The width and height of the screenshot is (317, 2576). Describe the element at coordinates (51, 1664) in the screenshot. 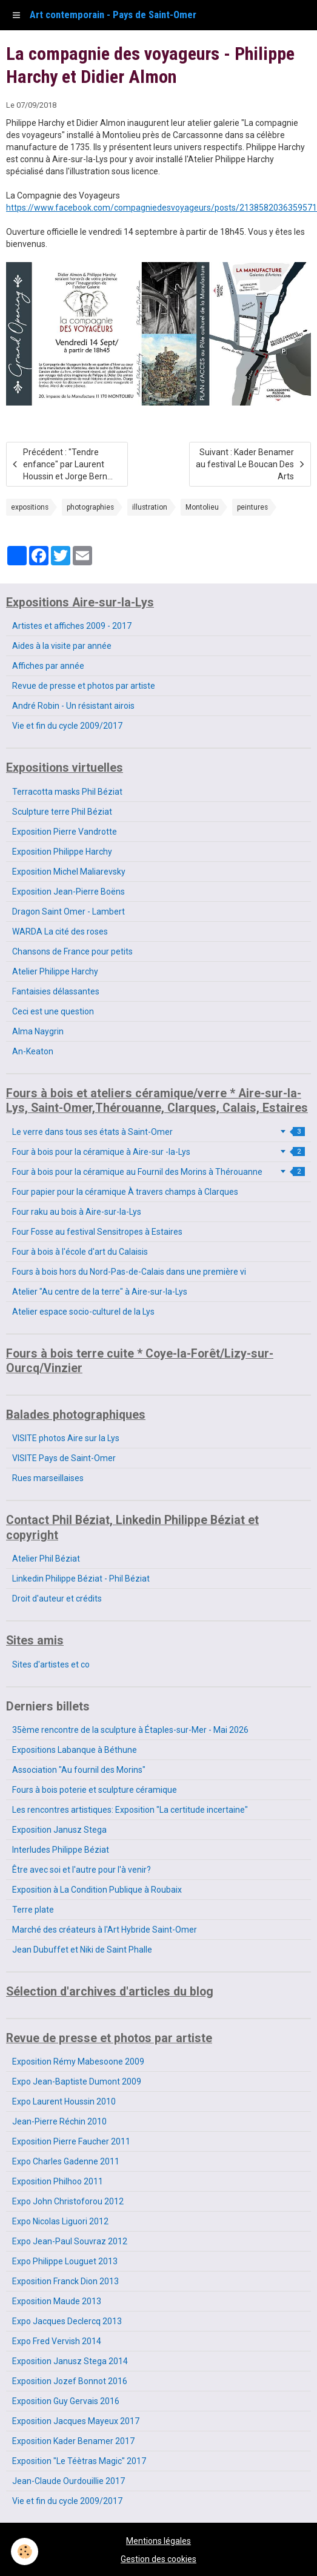

I see `Sites d'artistes et co` at that location.